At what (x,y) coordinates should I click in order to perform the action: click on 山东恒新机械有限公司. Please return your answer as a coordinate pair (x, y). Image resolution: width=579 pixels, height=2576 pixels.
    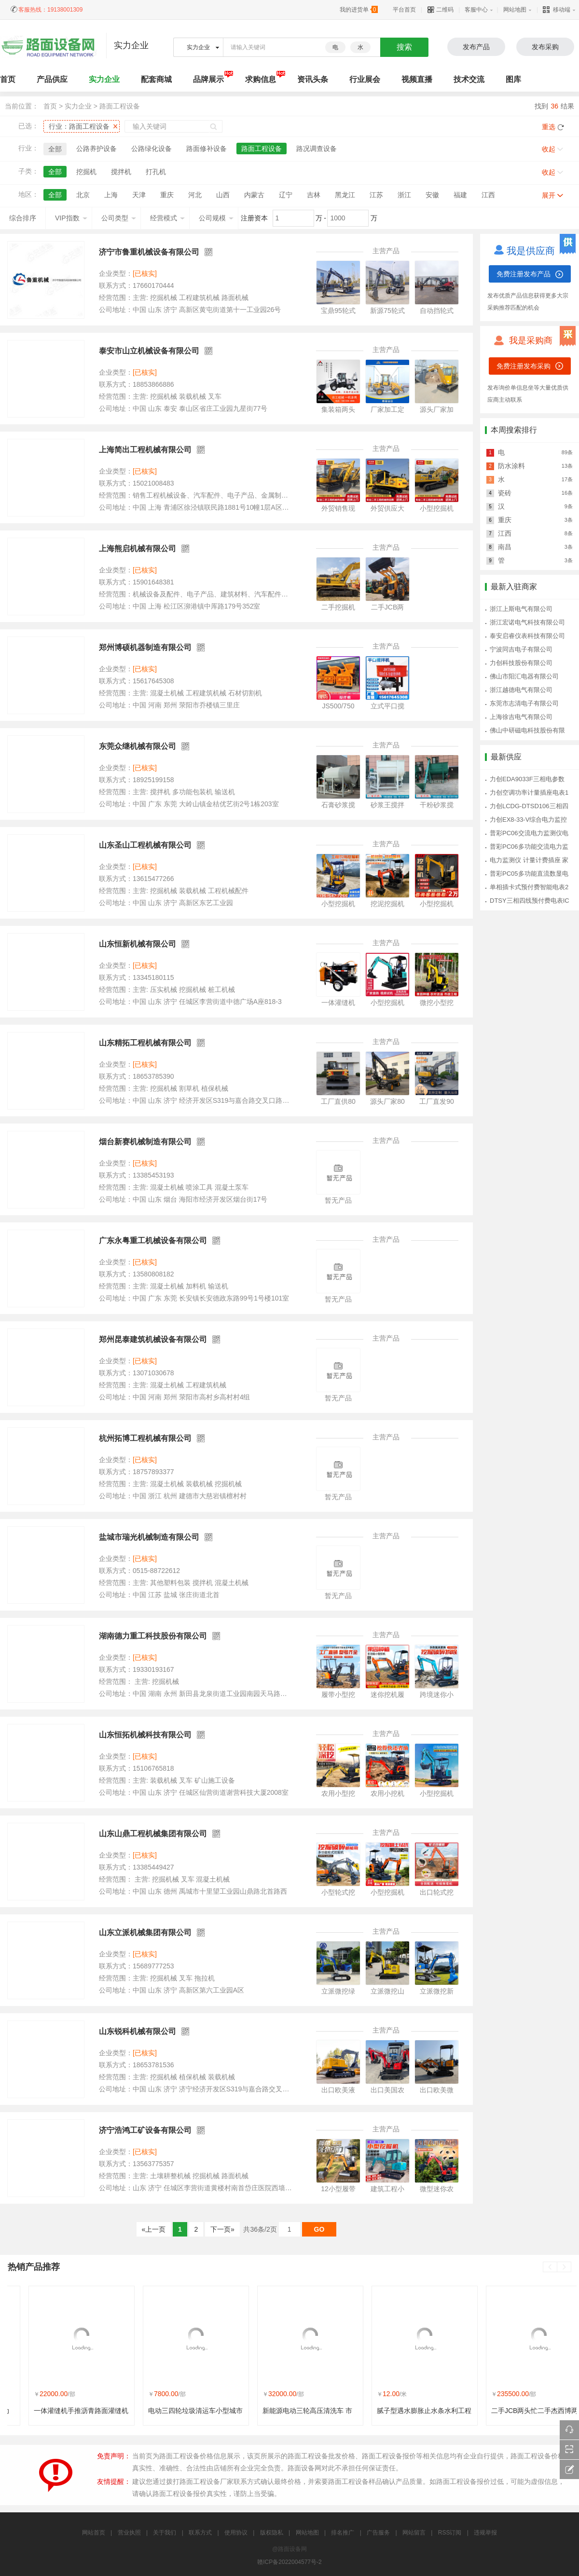
    Looking at the image, I should click on (137, 944).